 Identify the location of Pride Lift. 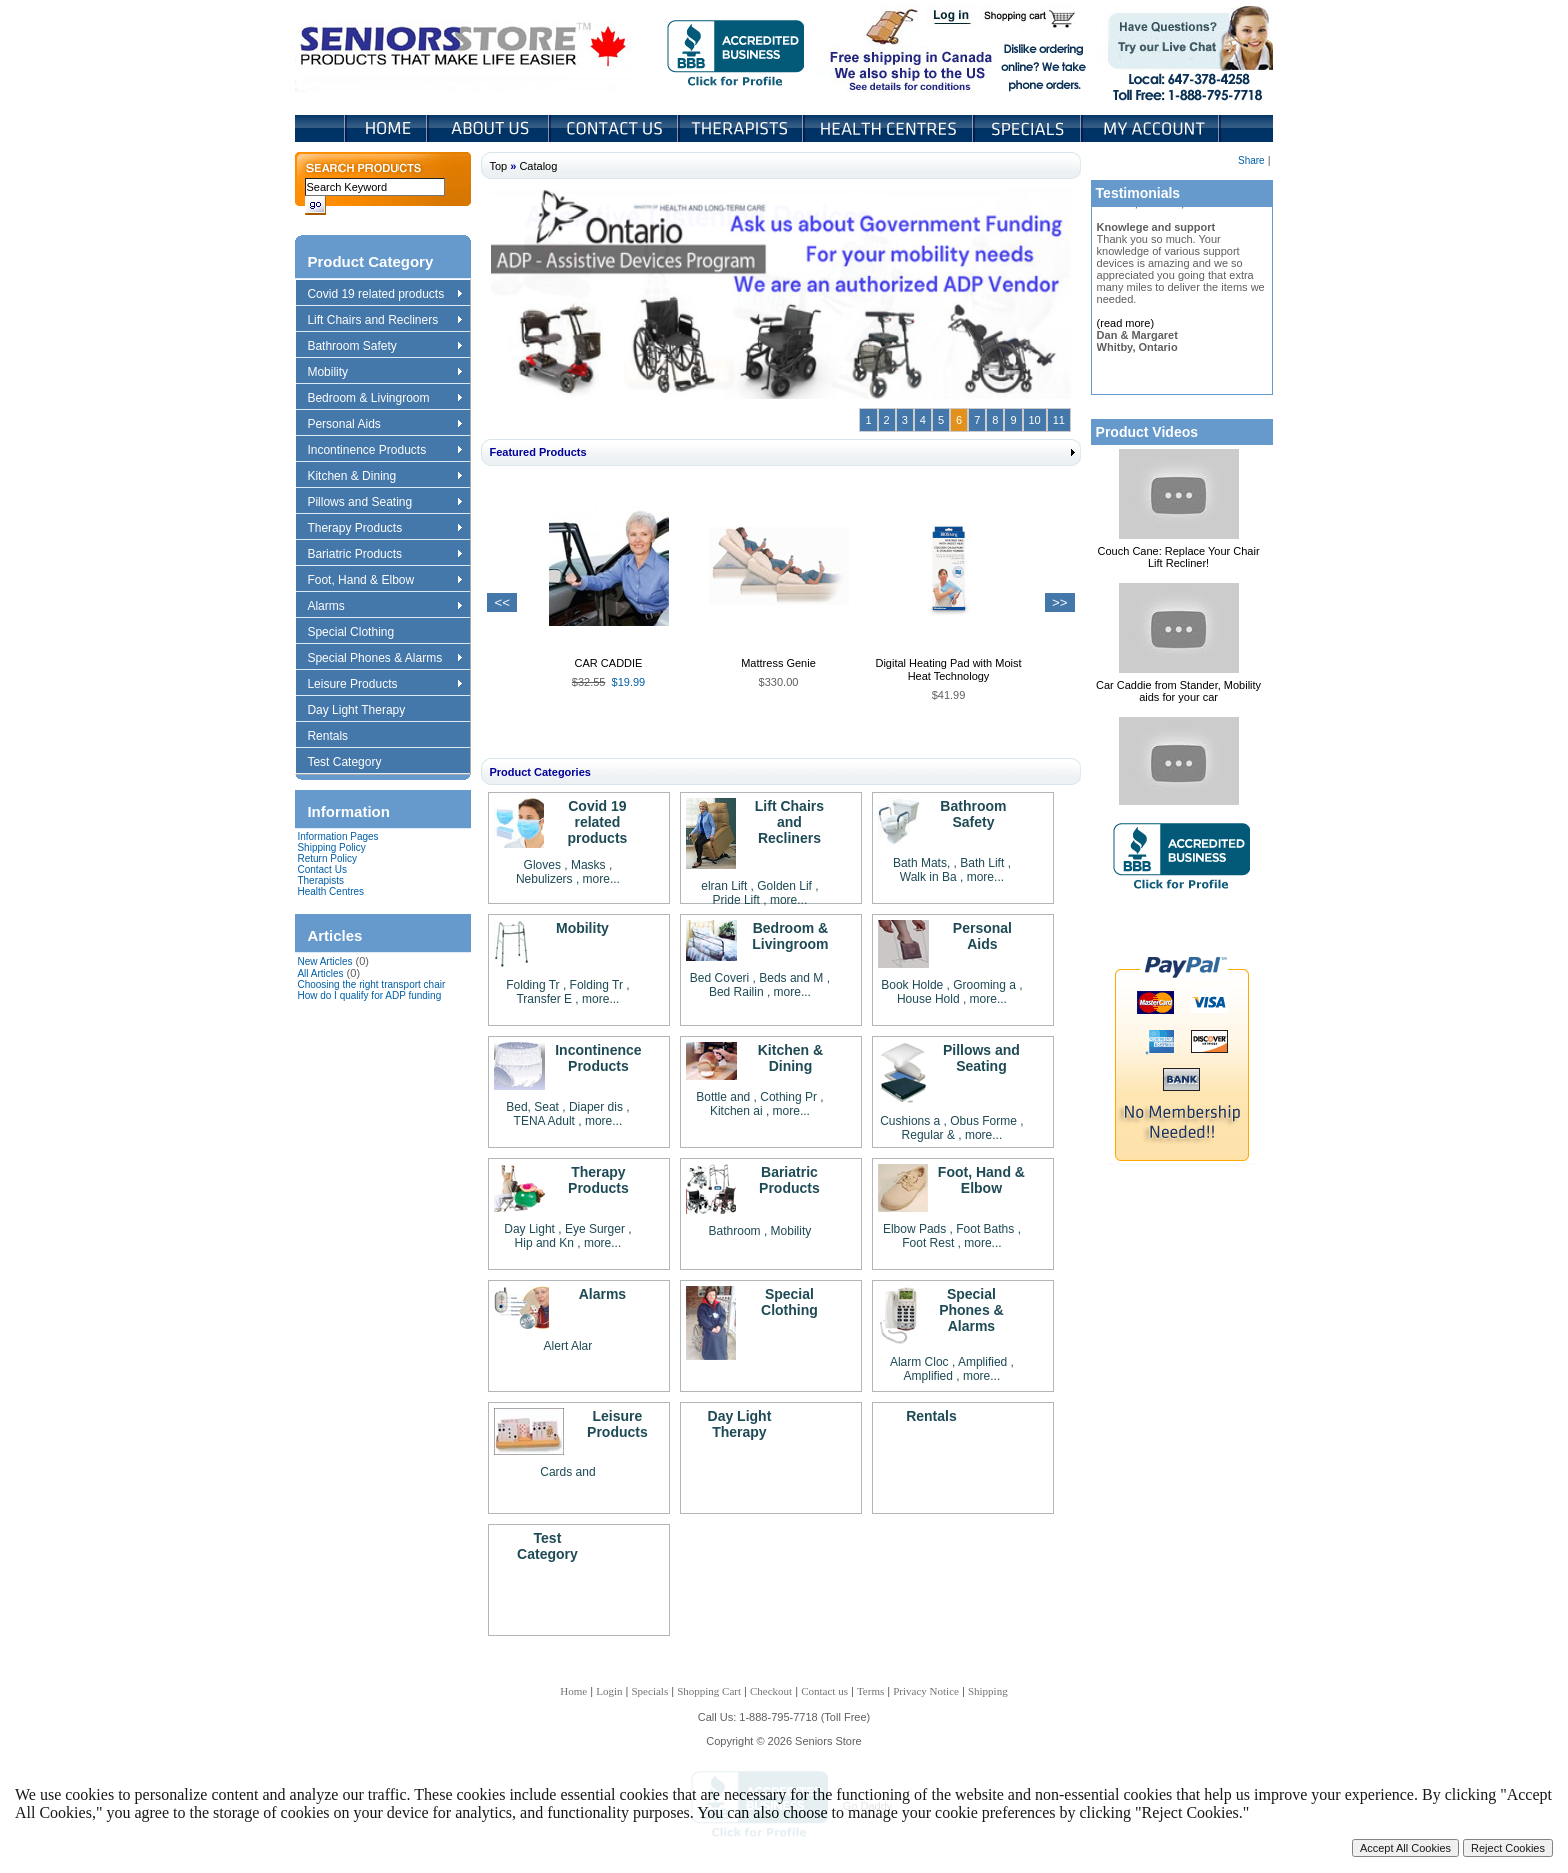
(736, 900).